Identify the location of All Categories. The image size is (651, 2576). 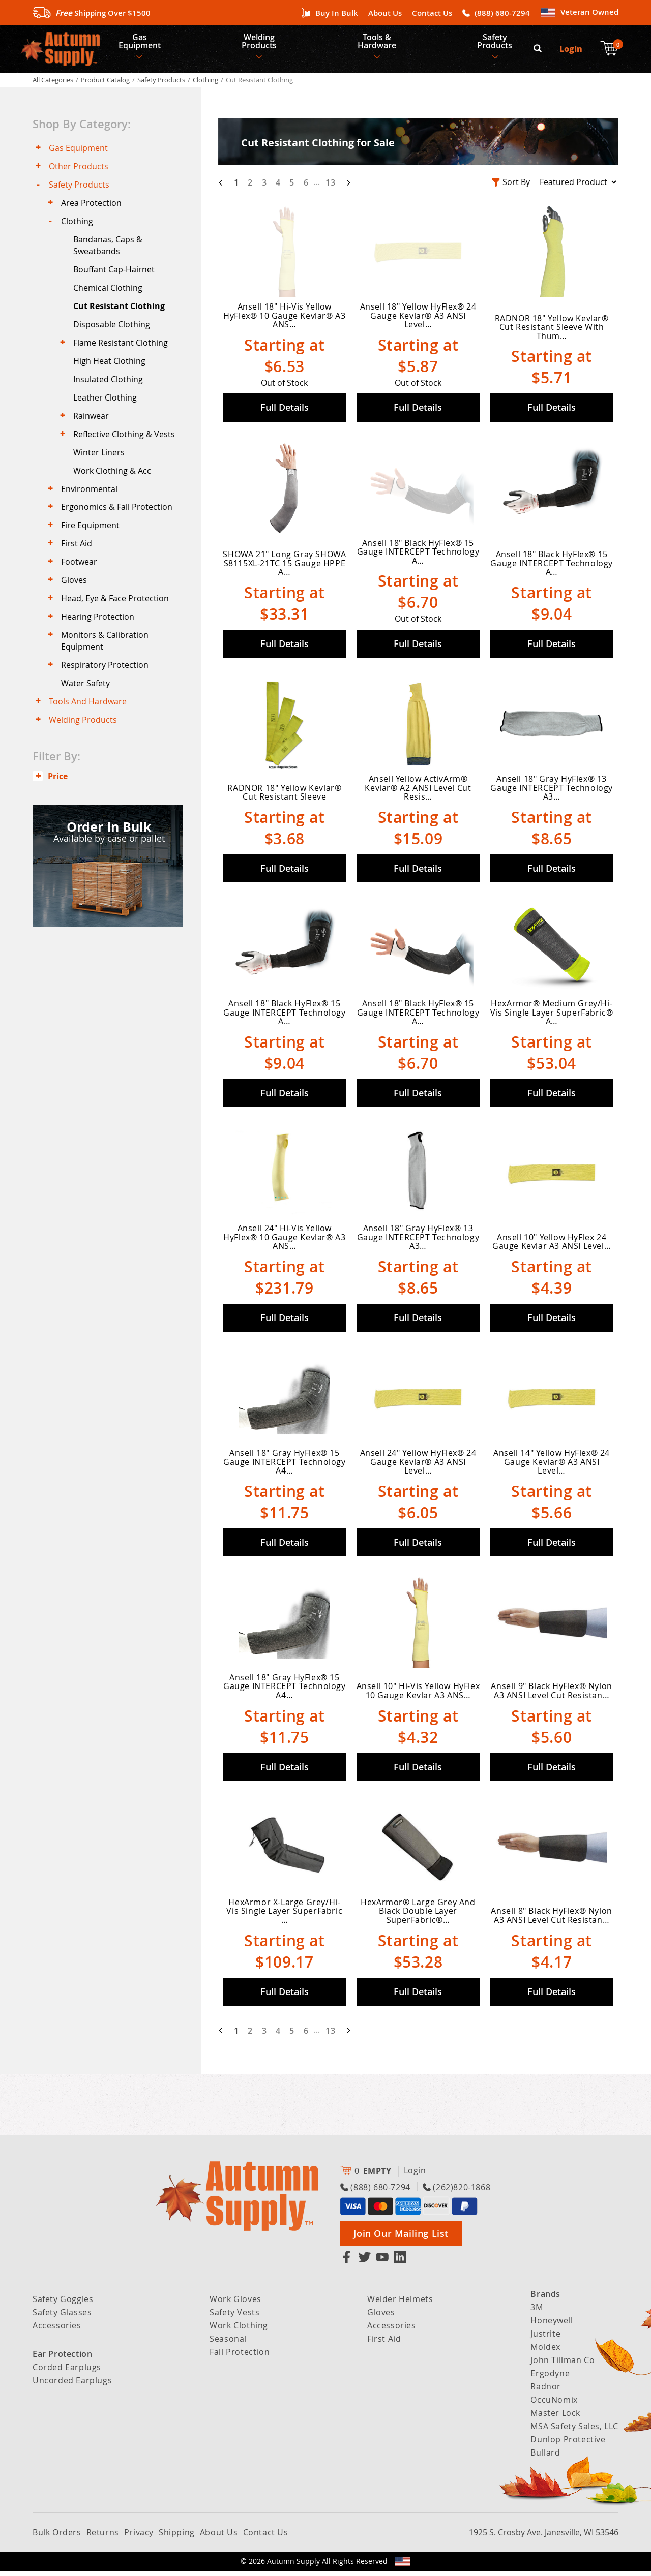
(53, 84).